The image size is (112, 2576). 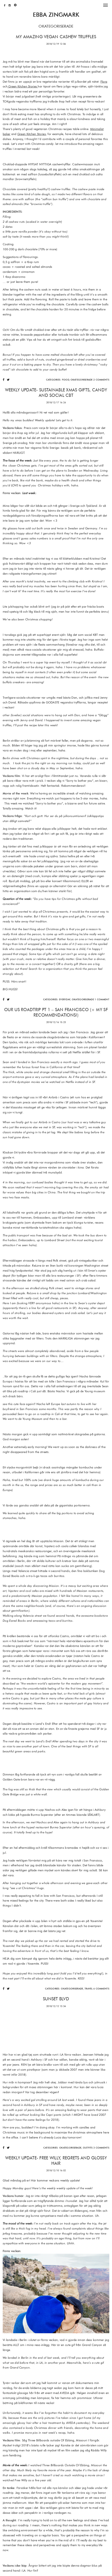 I want to click on OUR US ROADTRIP PT 1 – SAN FRANCISCO (+ my SF recommendations!), so click(x=56, y=1012).